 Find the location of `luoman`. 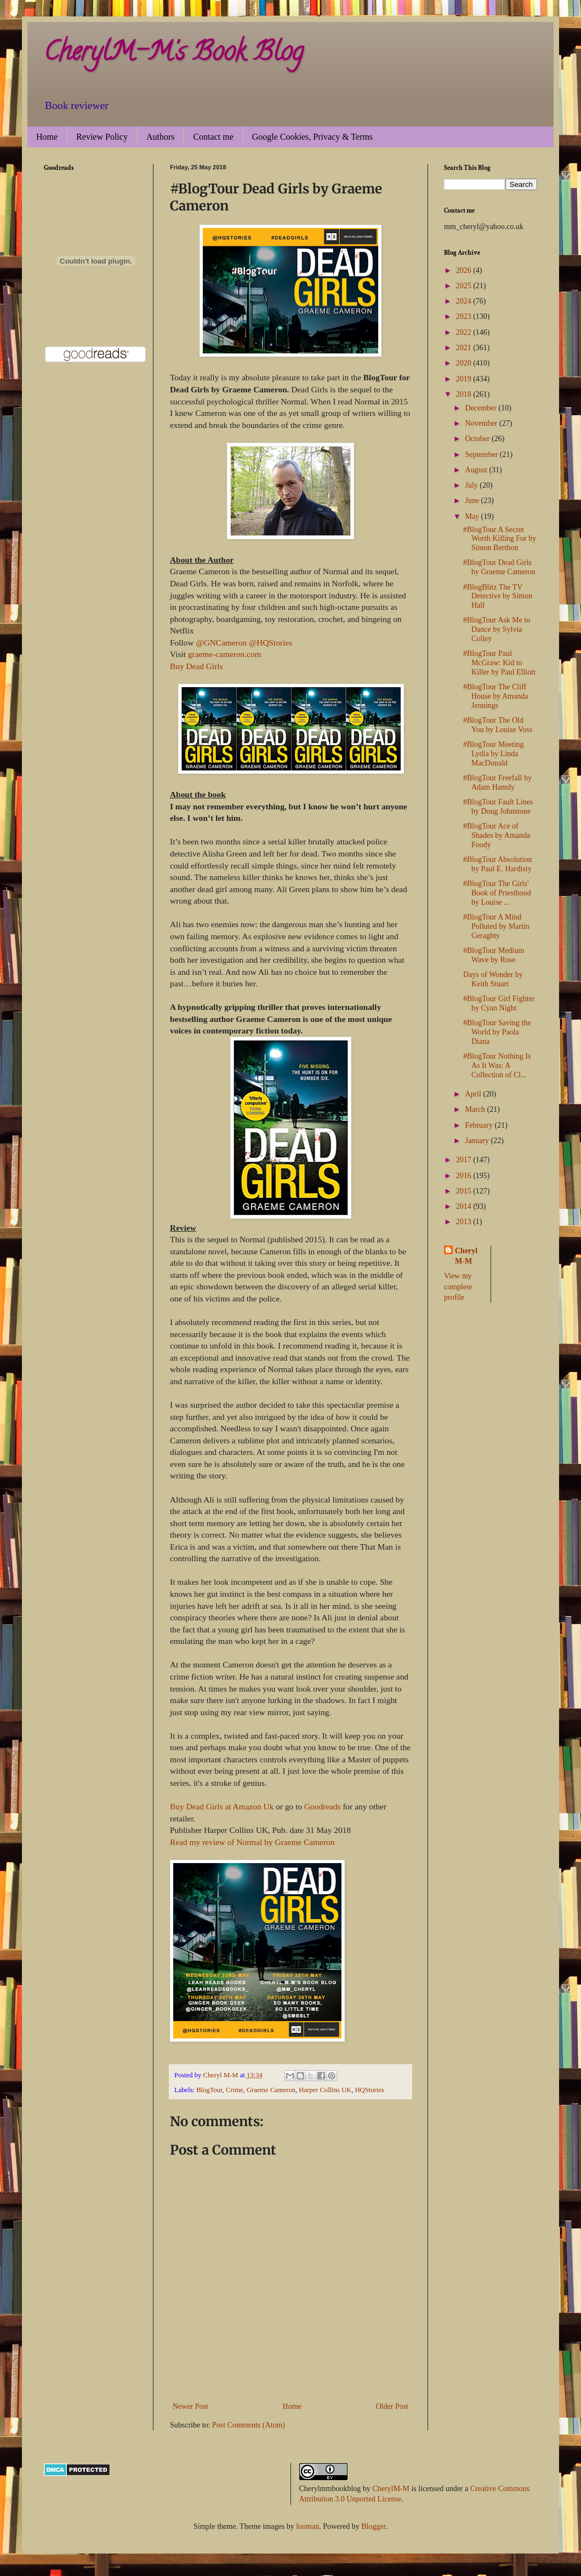

luoman is located at coordinates (307, 2526).